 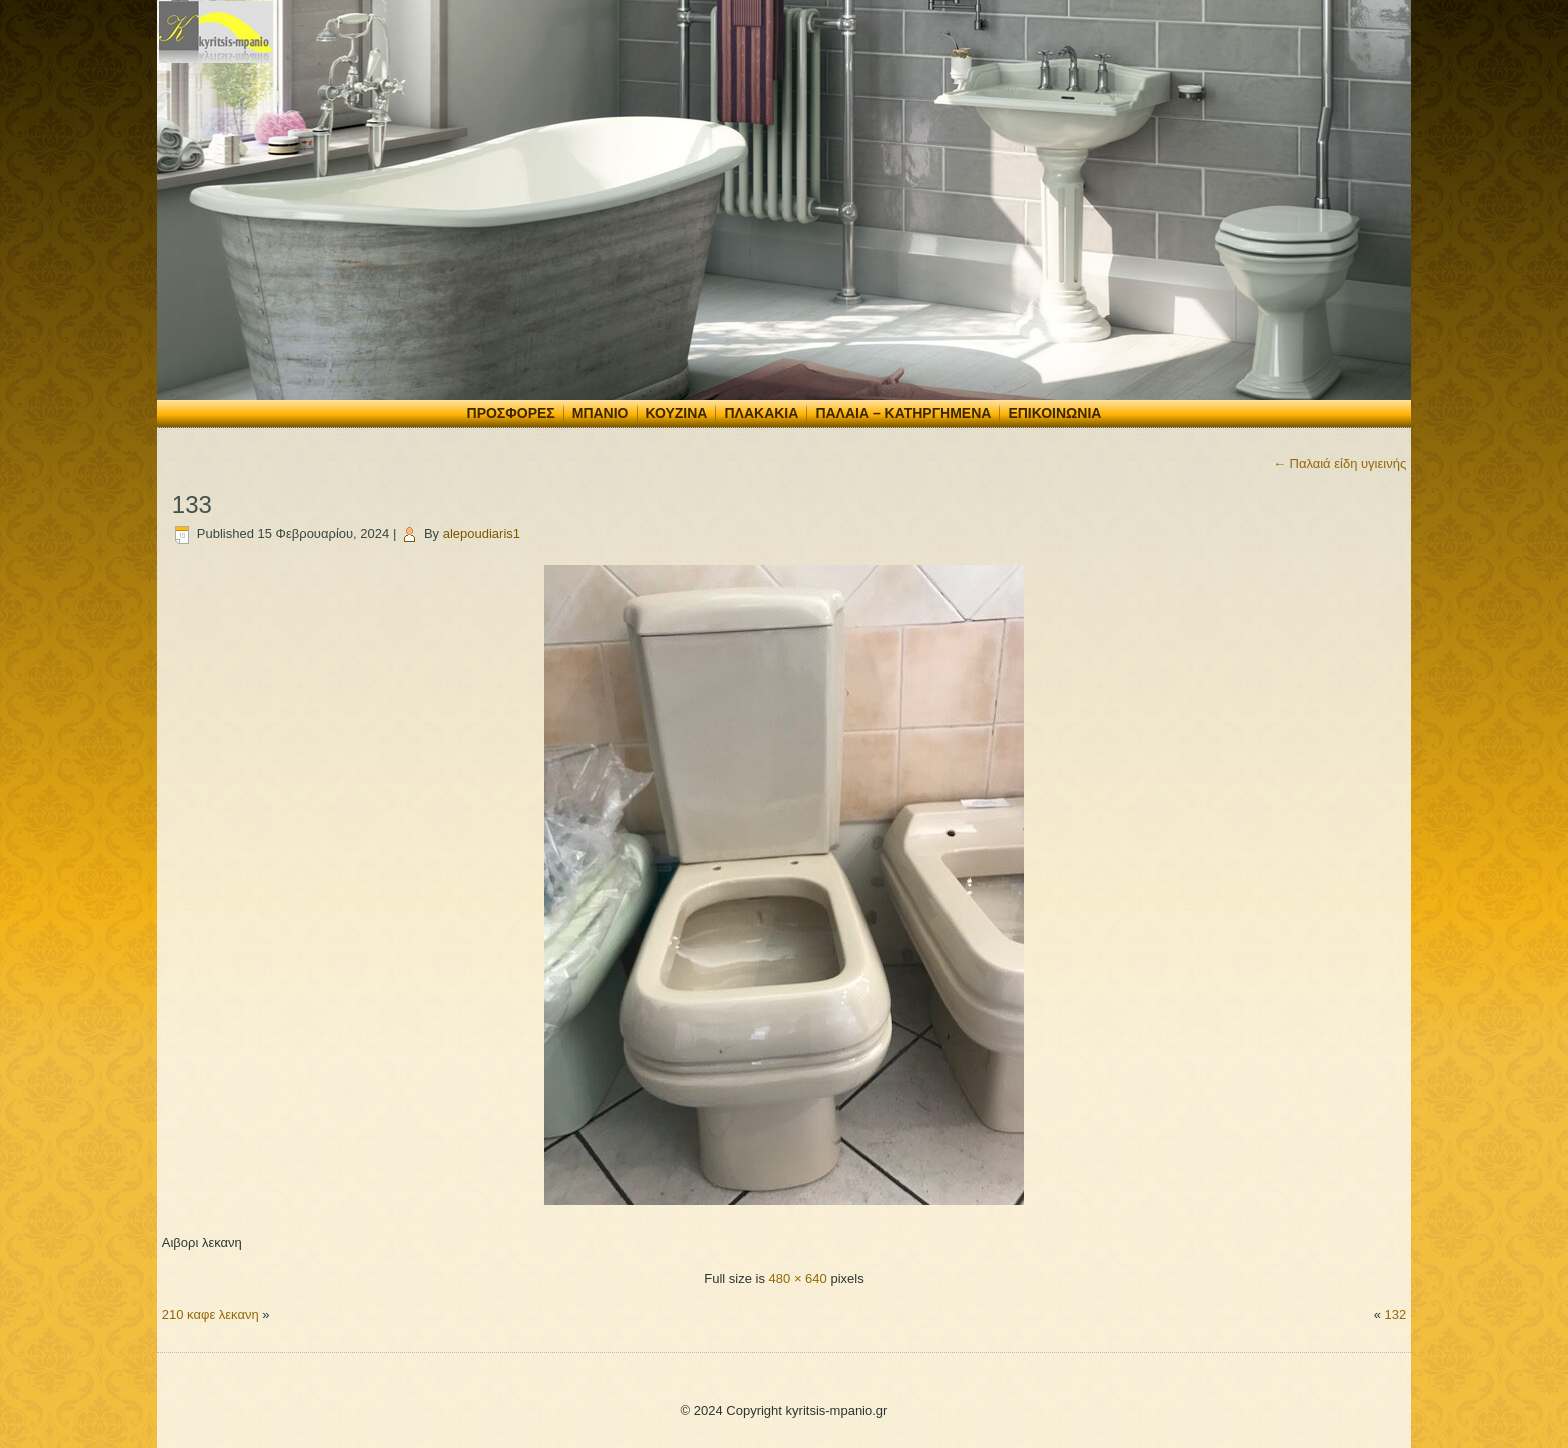 I want to click on Παλαιά – Κατηργημένα, so click(x=903, y=413).